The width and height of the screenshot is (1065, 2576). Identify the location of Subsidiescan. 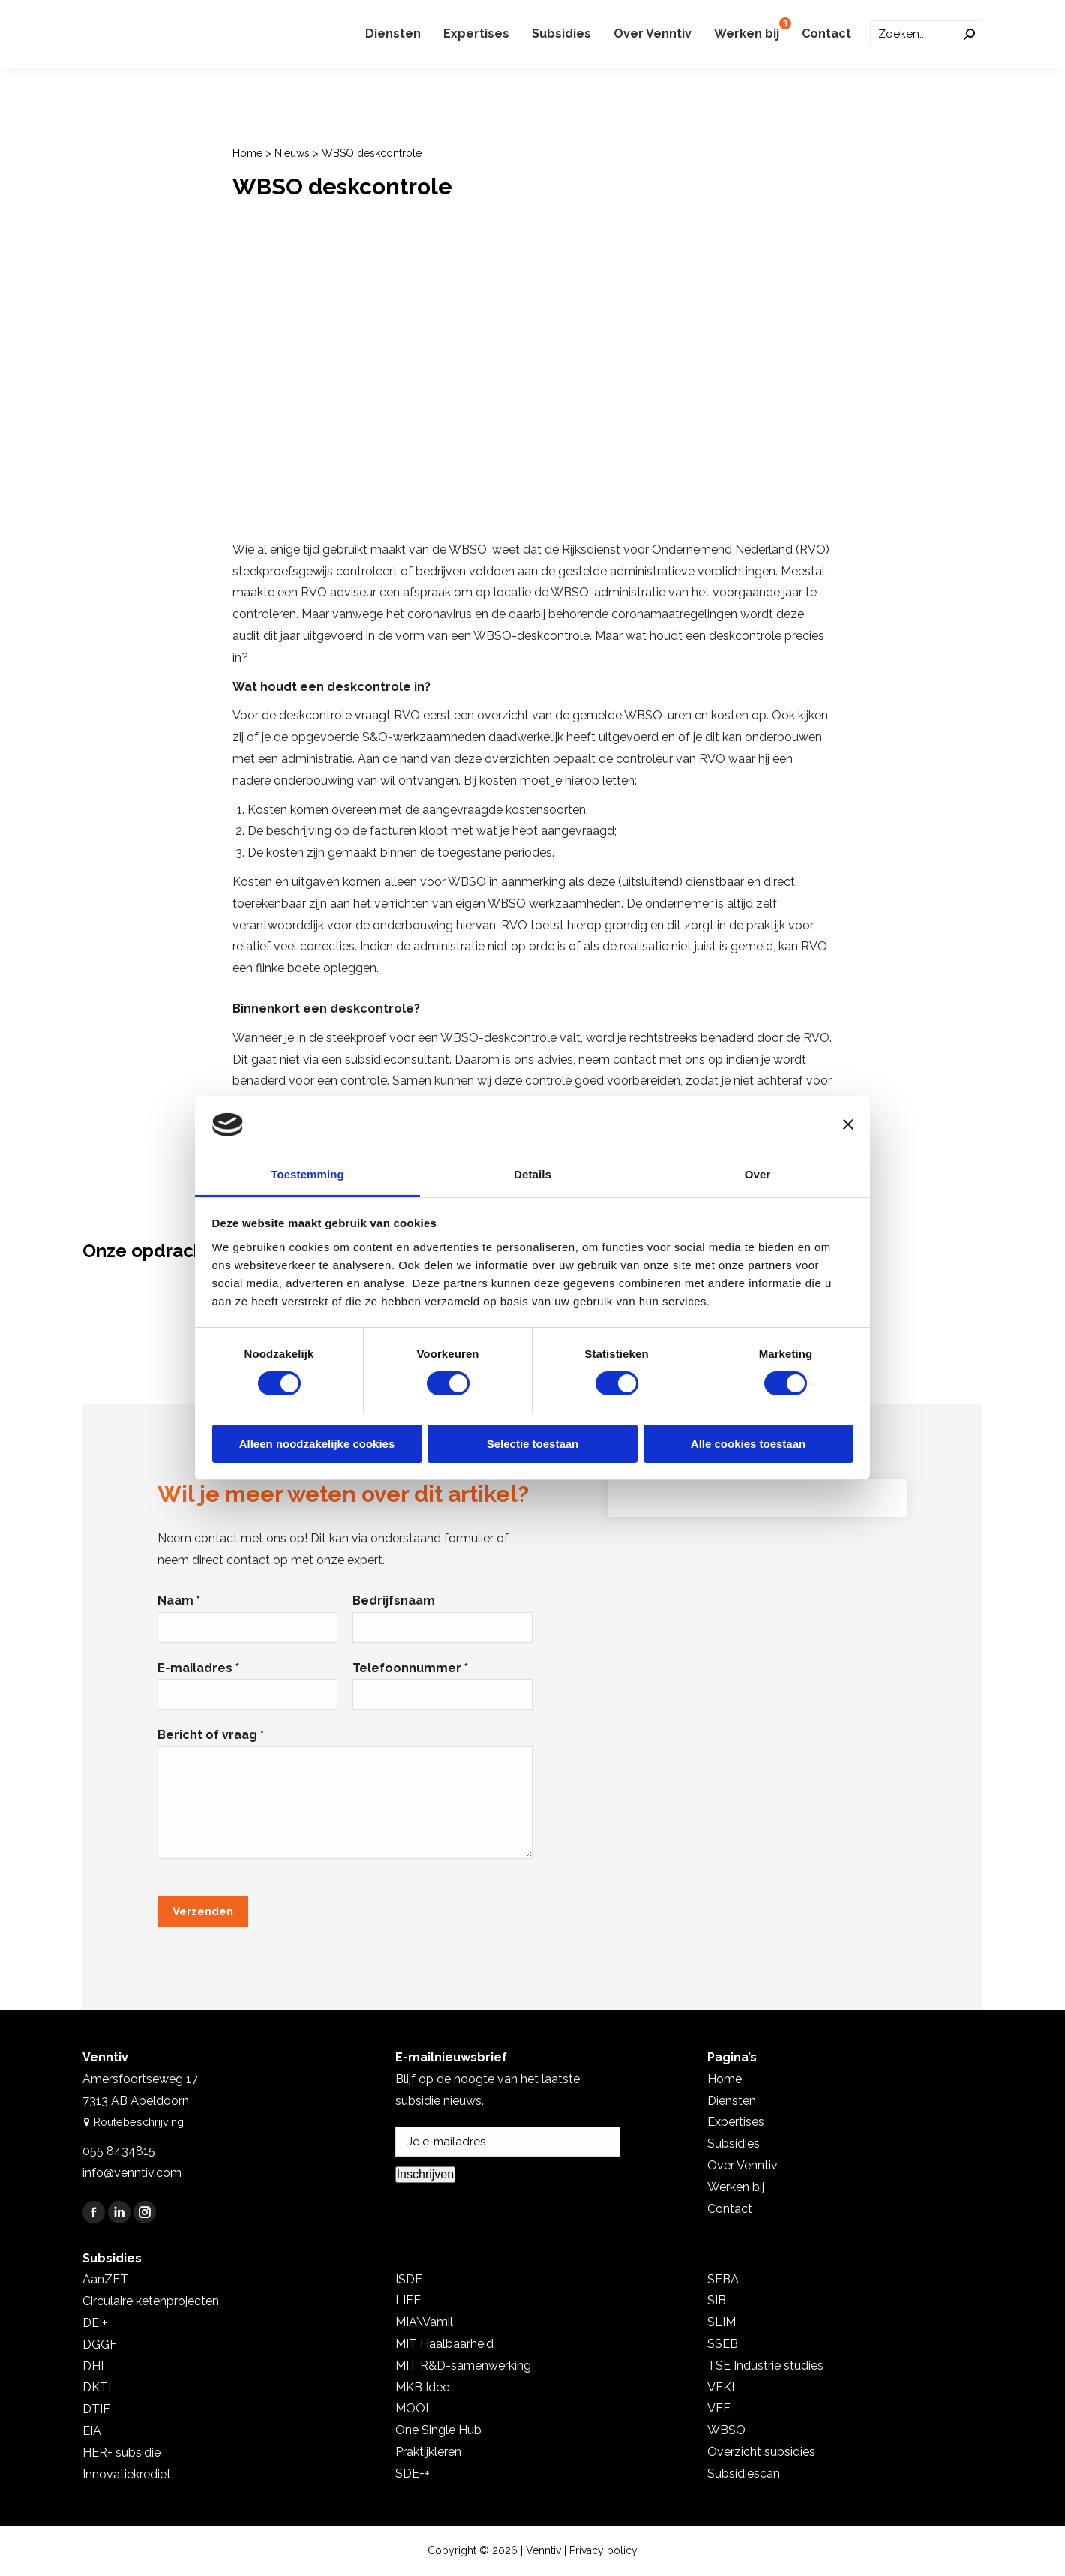
(743, 2473).